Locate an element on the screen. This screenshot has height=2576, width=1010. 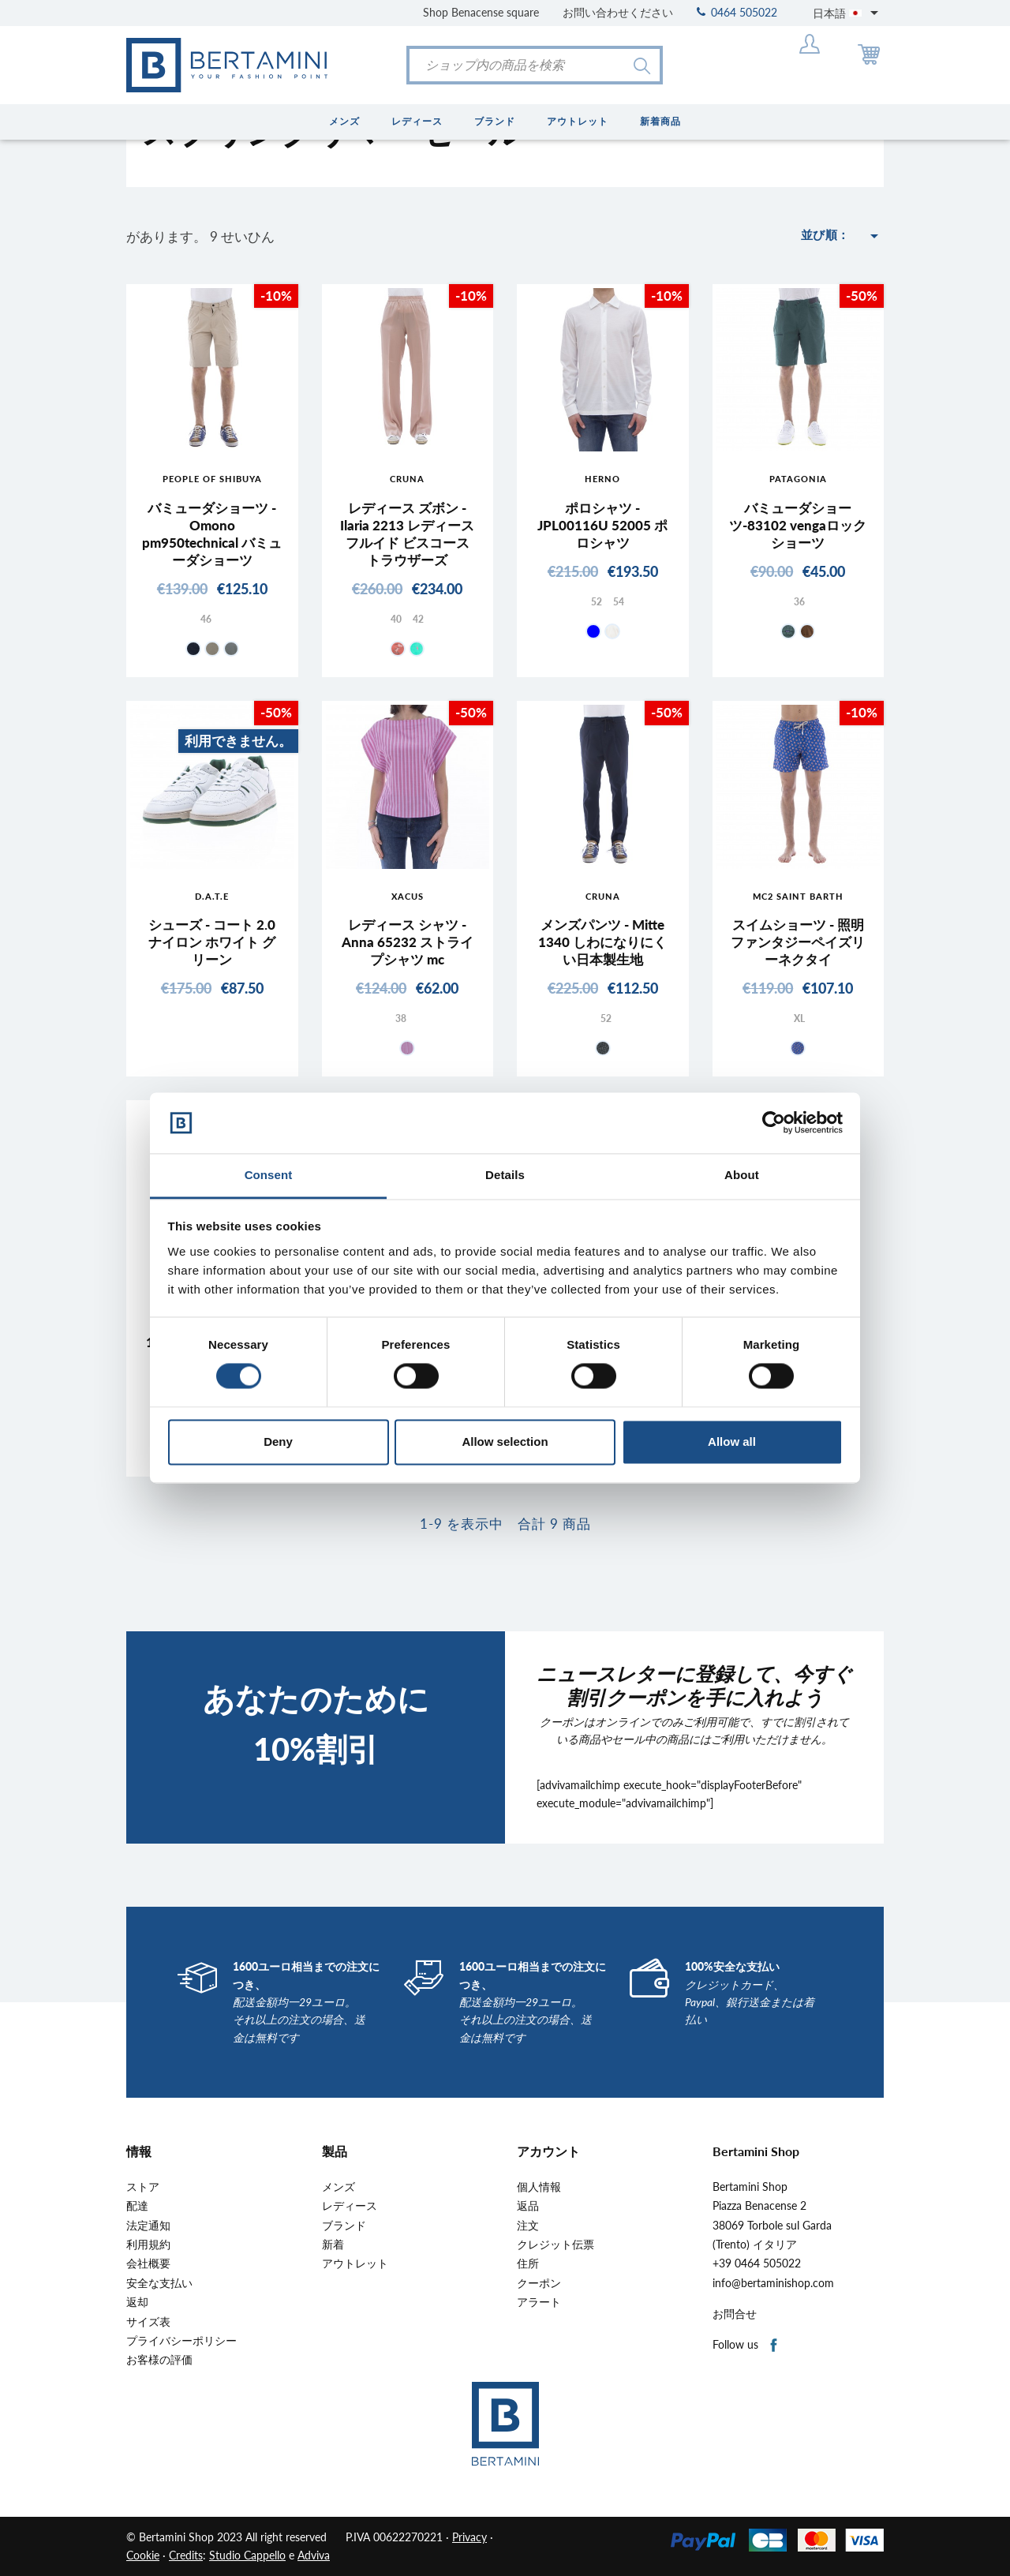
メンズ is located at coordinates (338, 2187).